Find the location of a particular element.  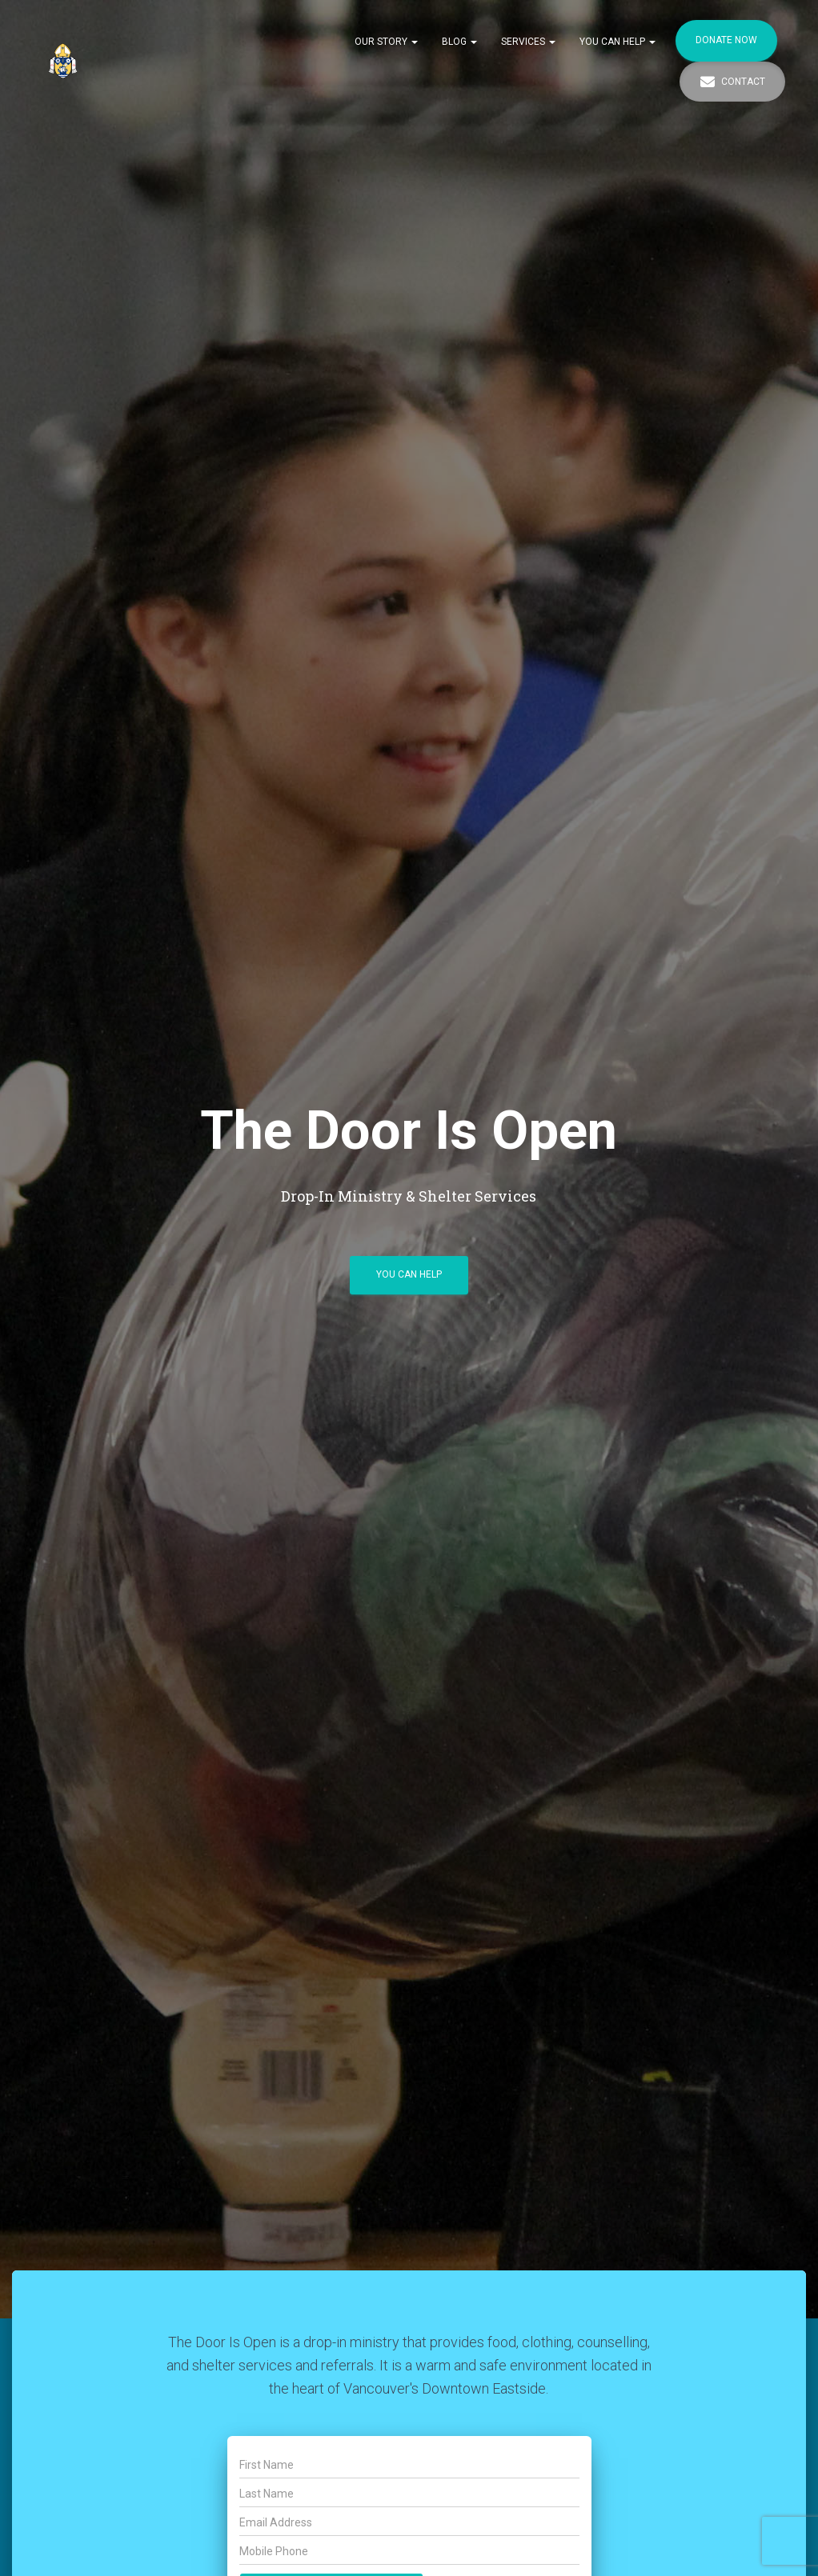

Contact is located at coordinates (732, 82).